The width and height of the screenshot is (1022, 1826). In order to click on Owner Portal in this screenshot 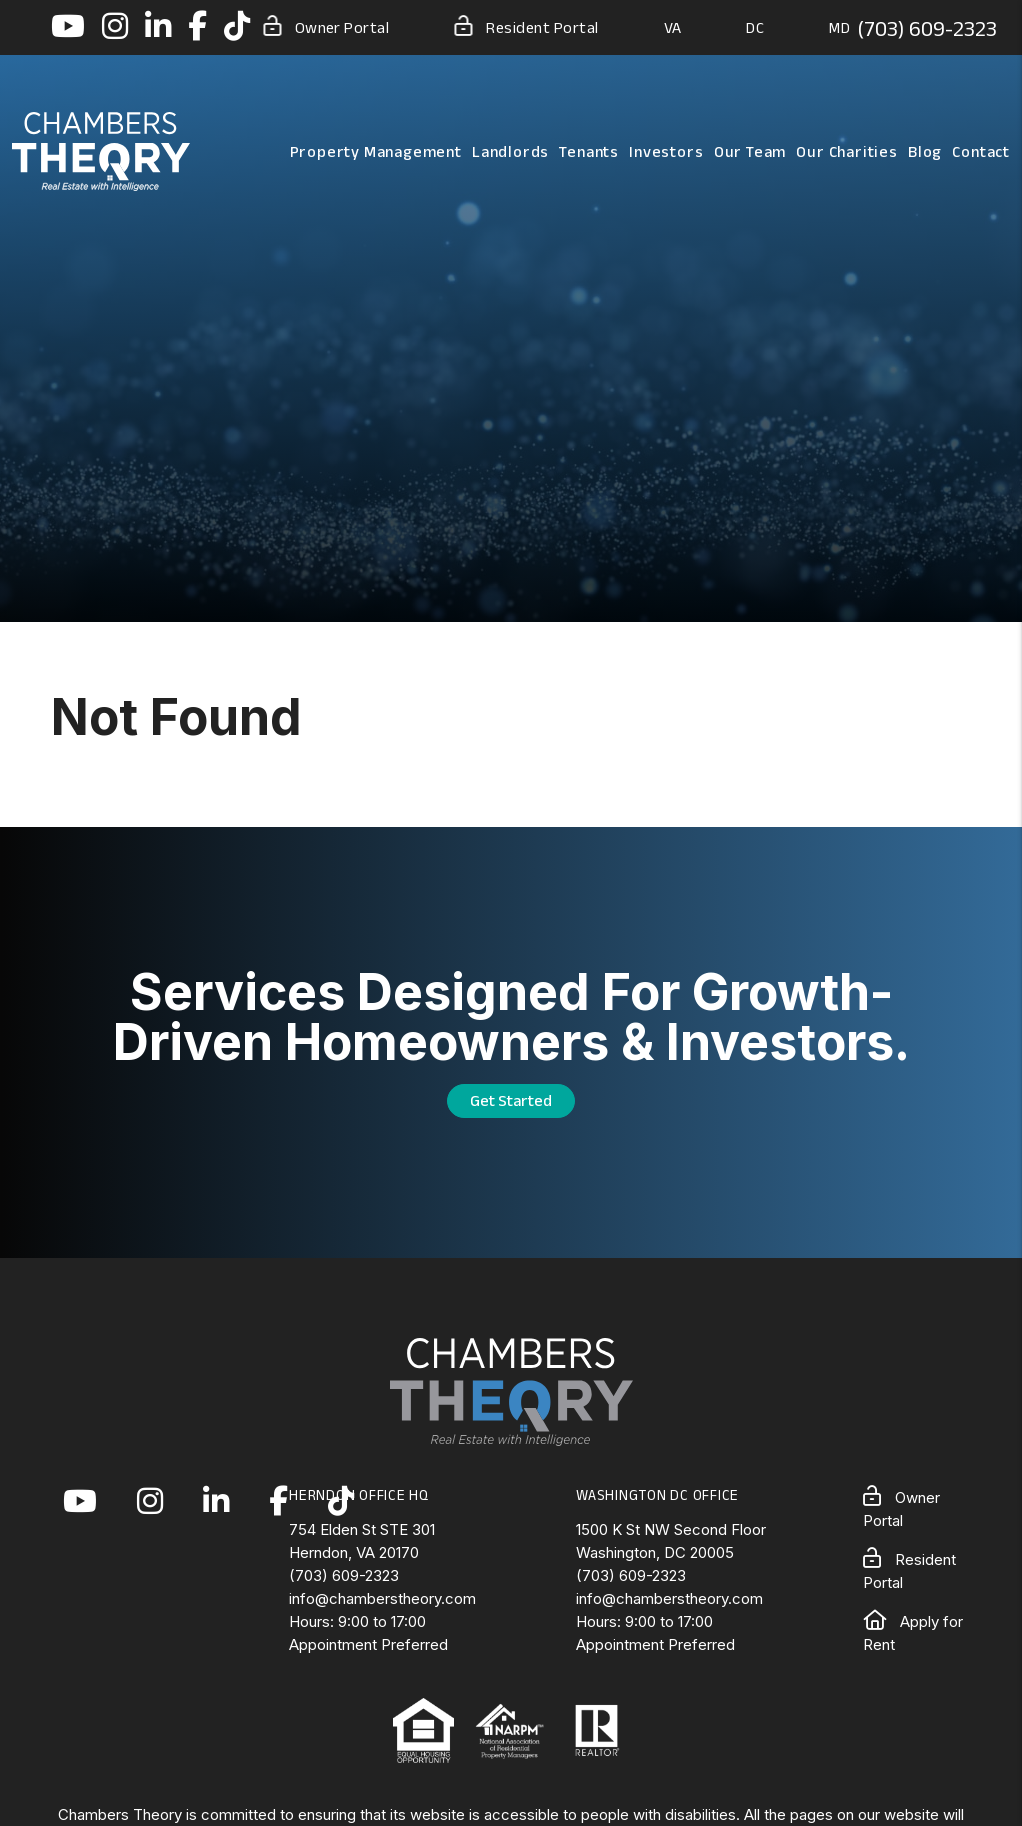, I will do `click(326, 26)`.